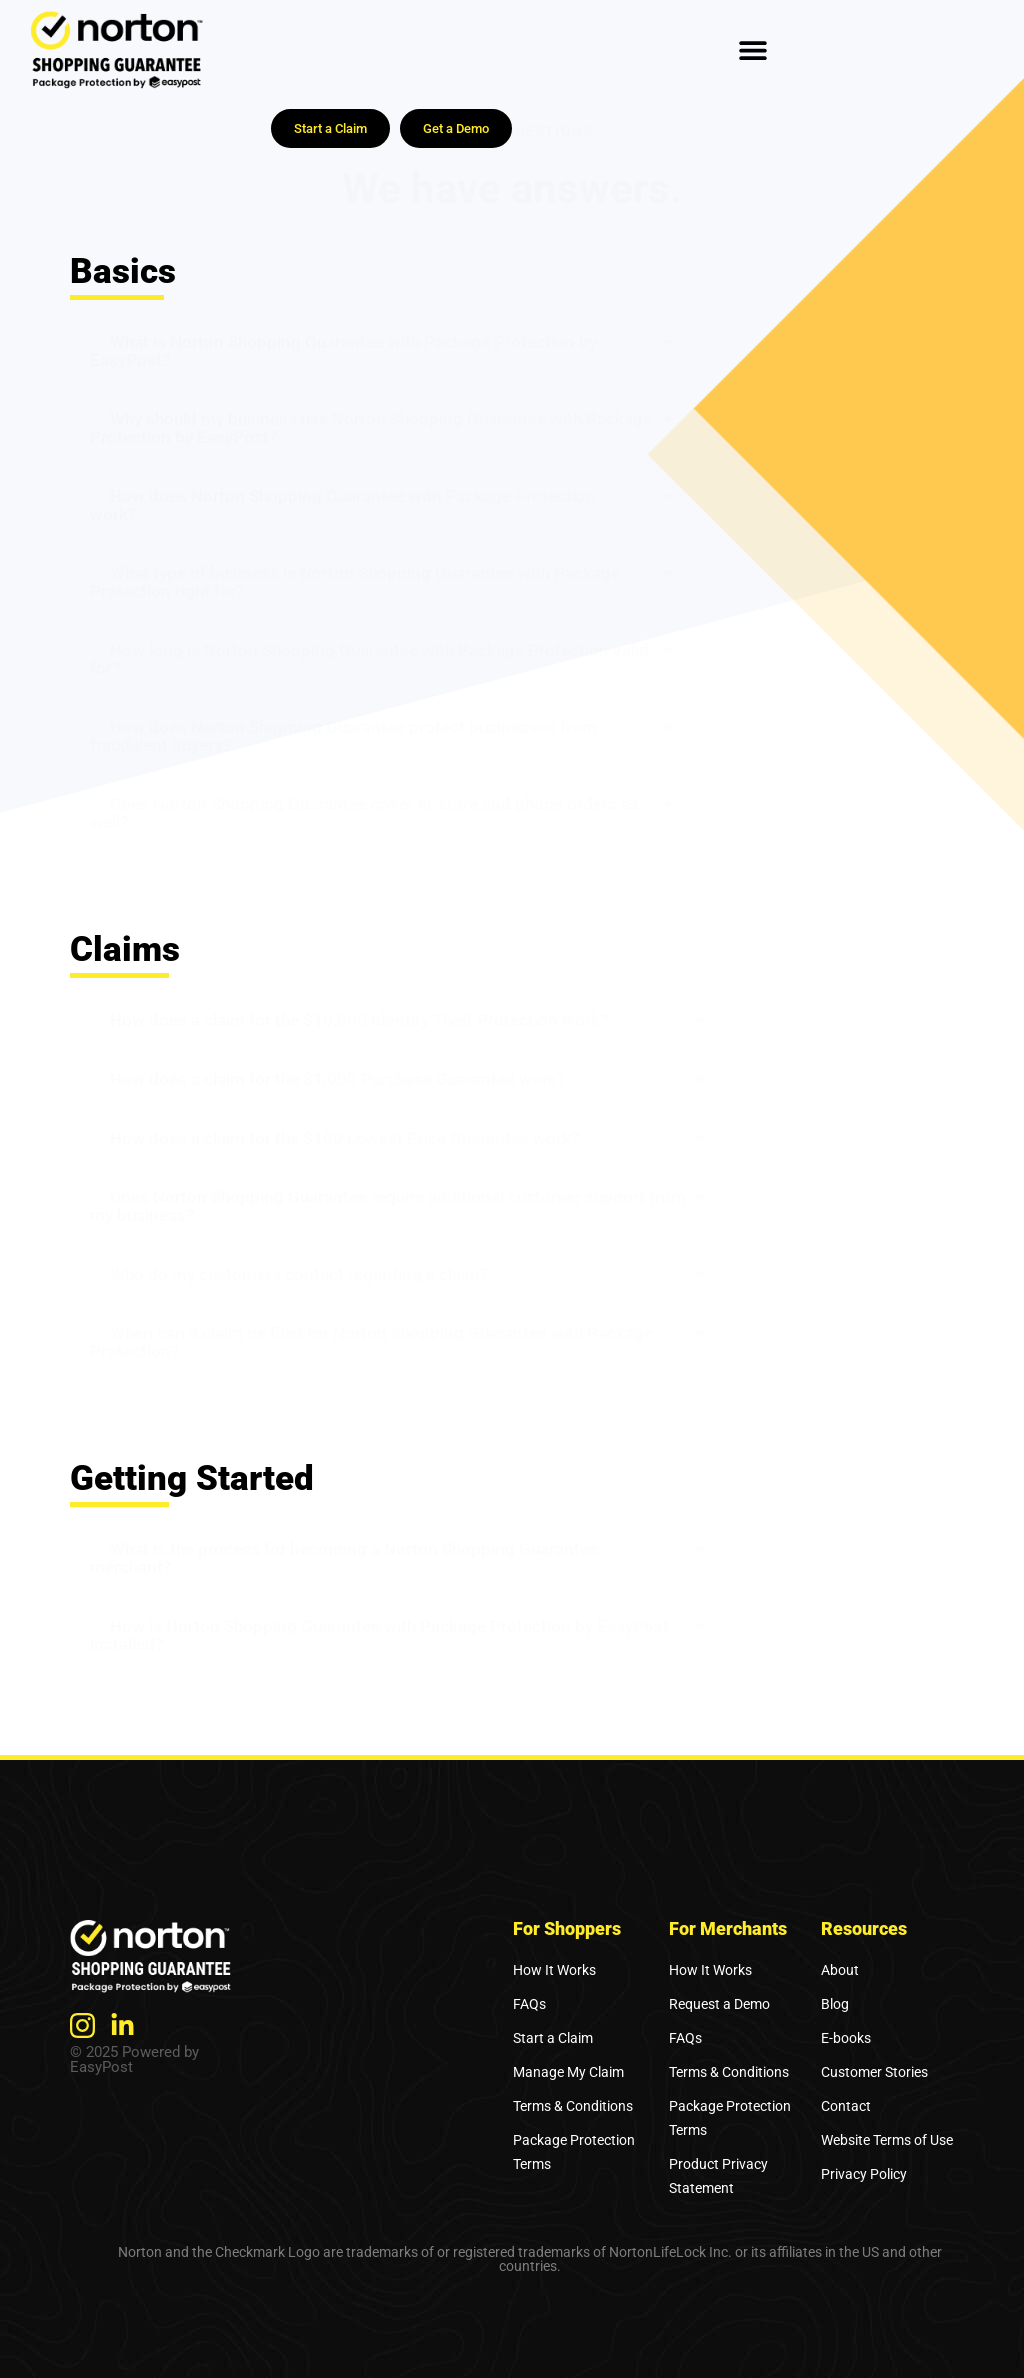  I want to click on Who do my customers contact regarding a claim?, so click(299, 1274).